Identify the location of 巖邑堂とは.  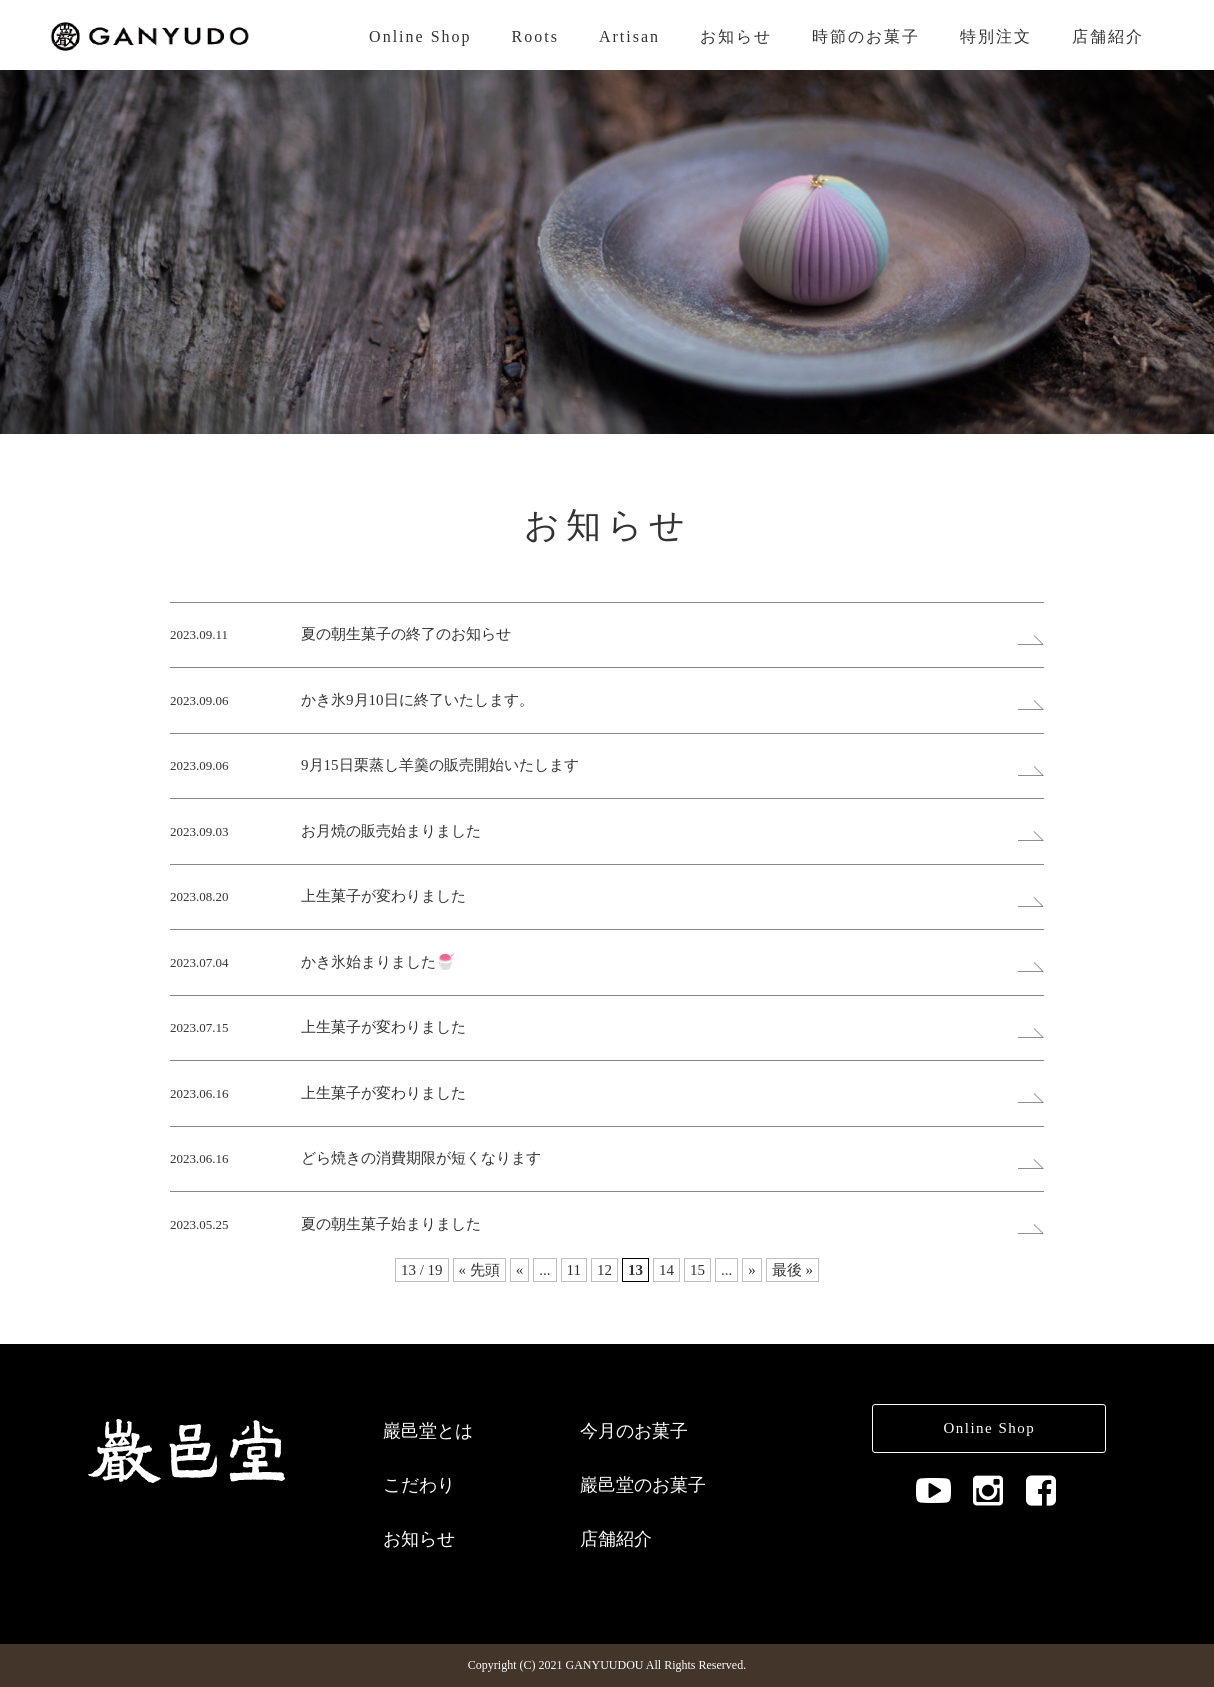
(428, 1431).